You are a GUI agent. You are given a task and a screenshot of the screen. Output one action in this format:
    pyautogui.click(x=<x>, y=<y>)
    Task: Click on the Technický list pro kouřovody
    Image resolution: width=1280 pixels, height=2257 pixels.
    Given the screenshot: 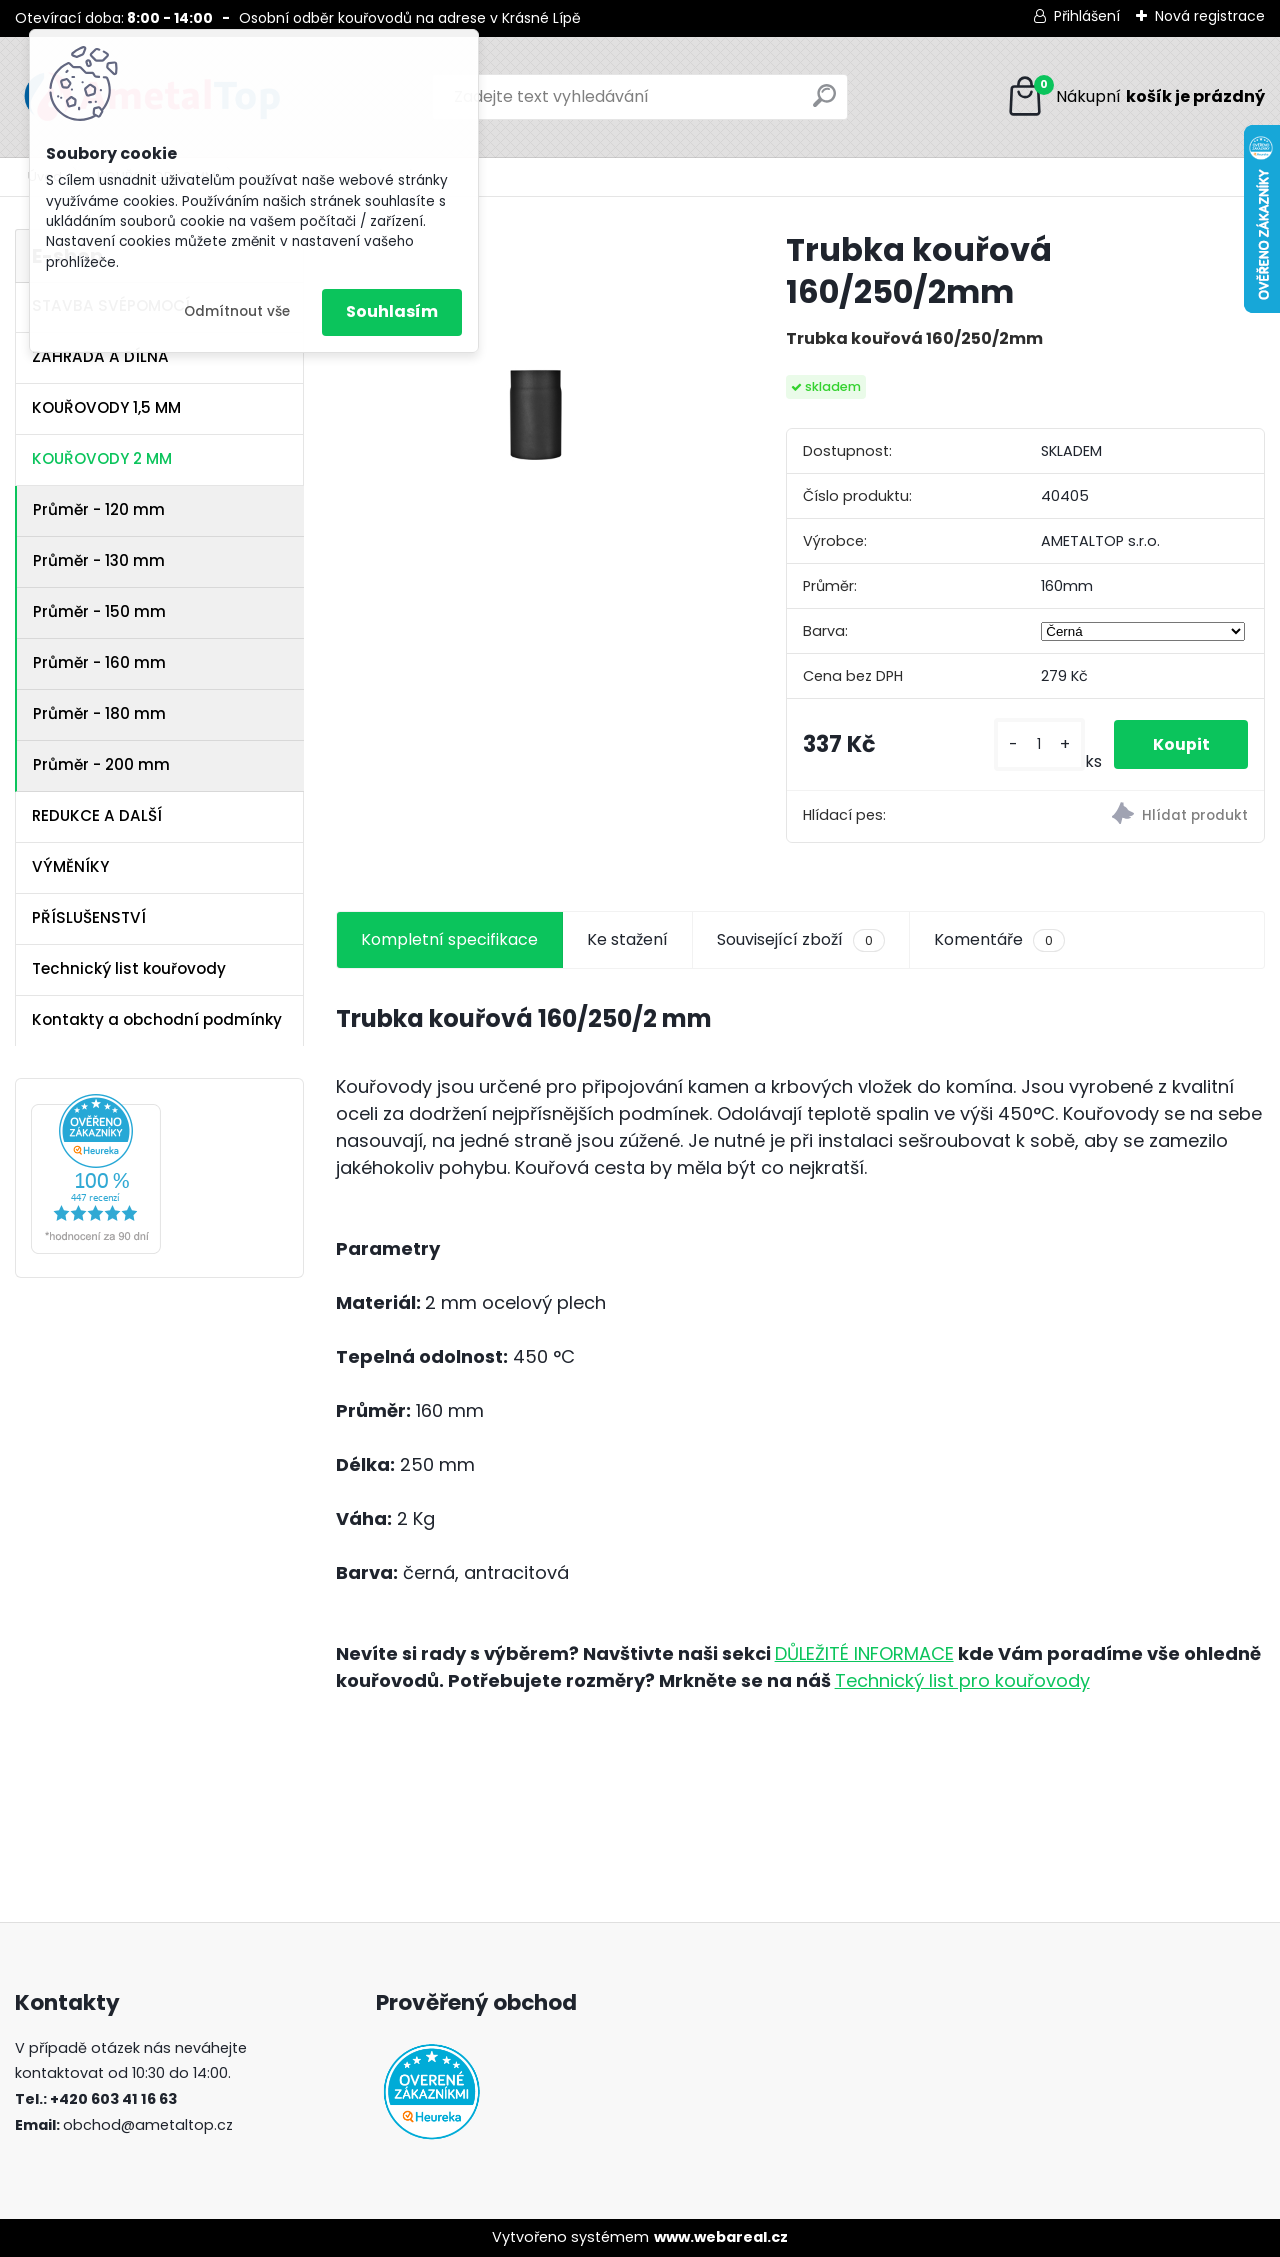 What is the action you would take?
    pyautogui.click(x=962, y=1680)
    